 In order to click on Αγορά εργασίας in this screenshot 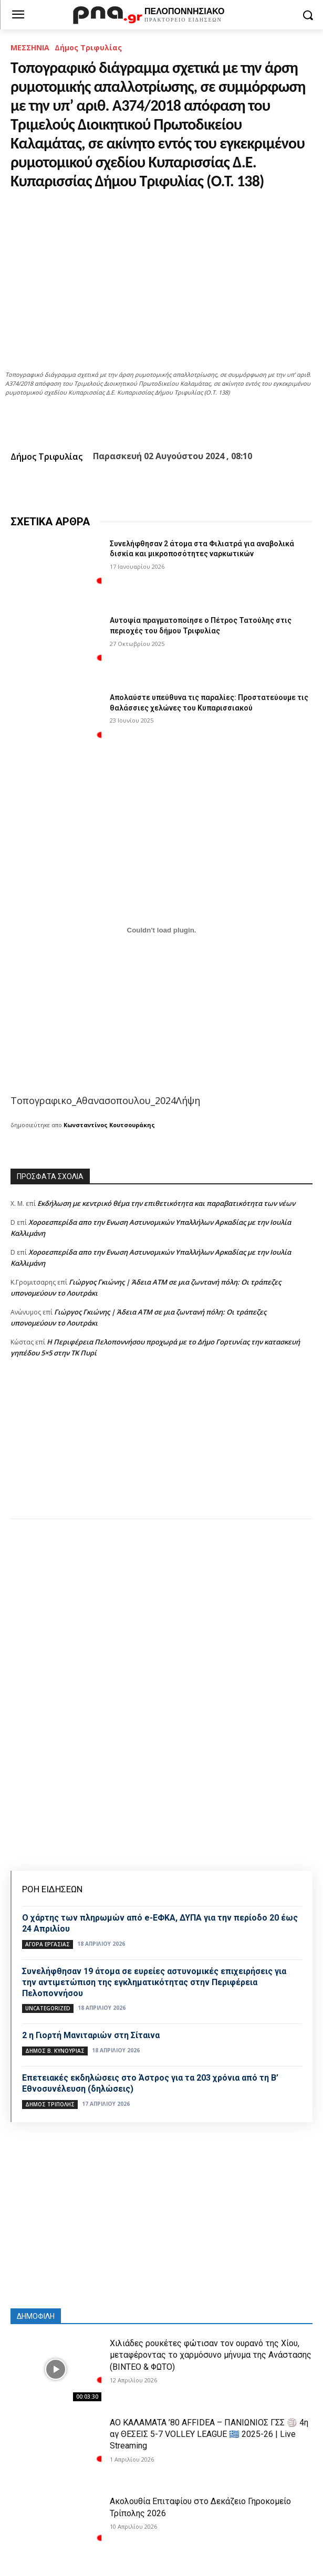, I will do `click(47, 1944)`.